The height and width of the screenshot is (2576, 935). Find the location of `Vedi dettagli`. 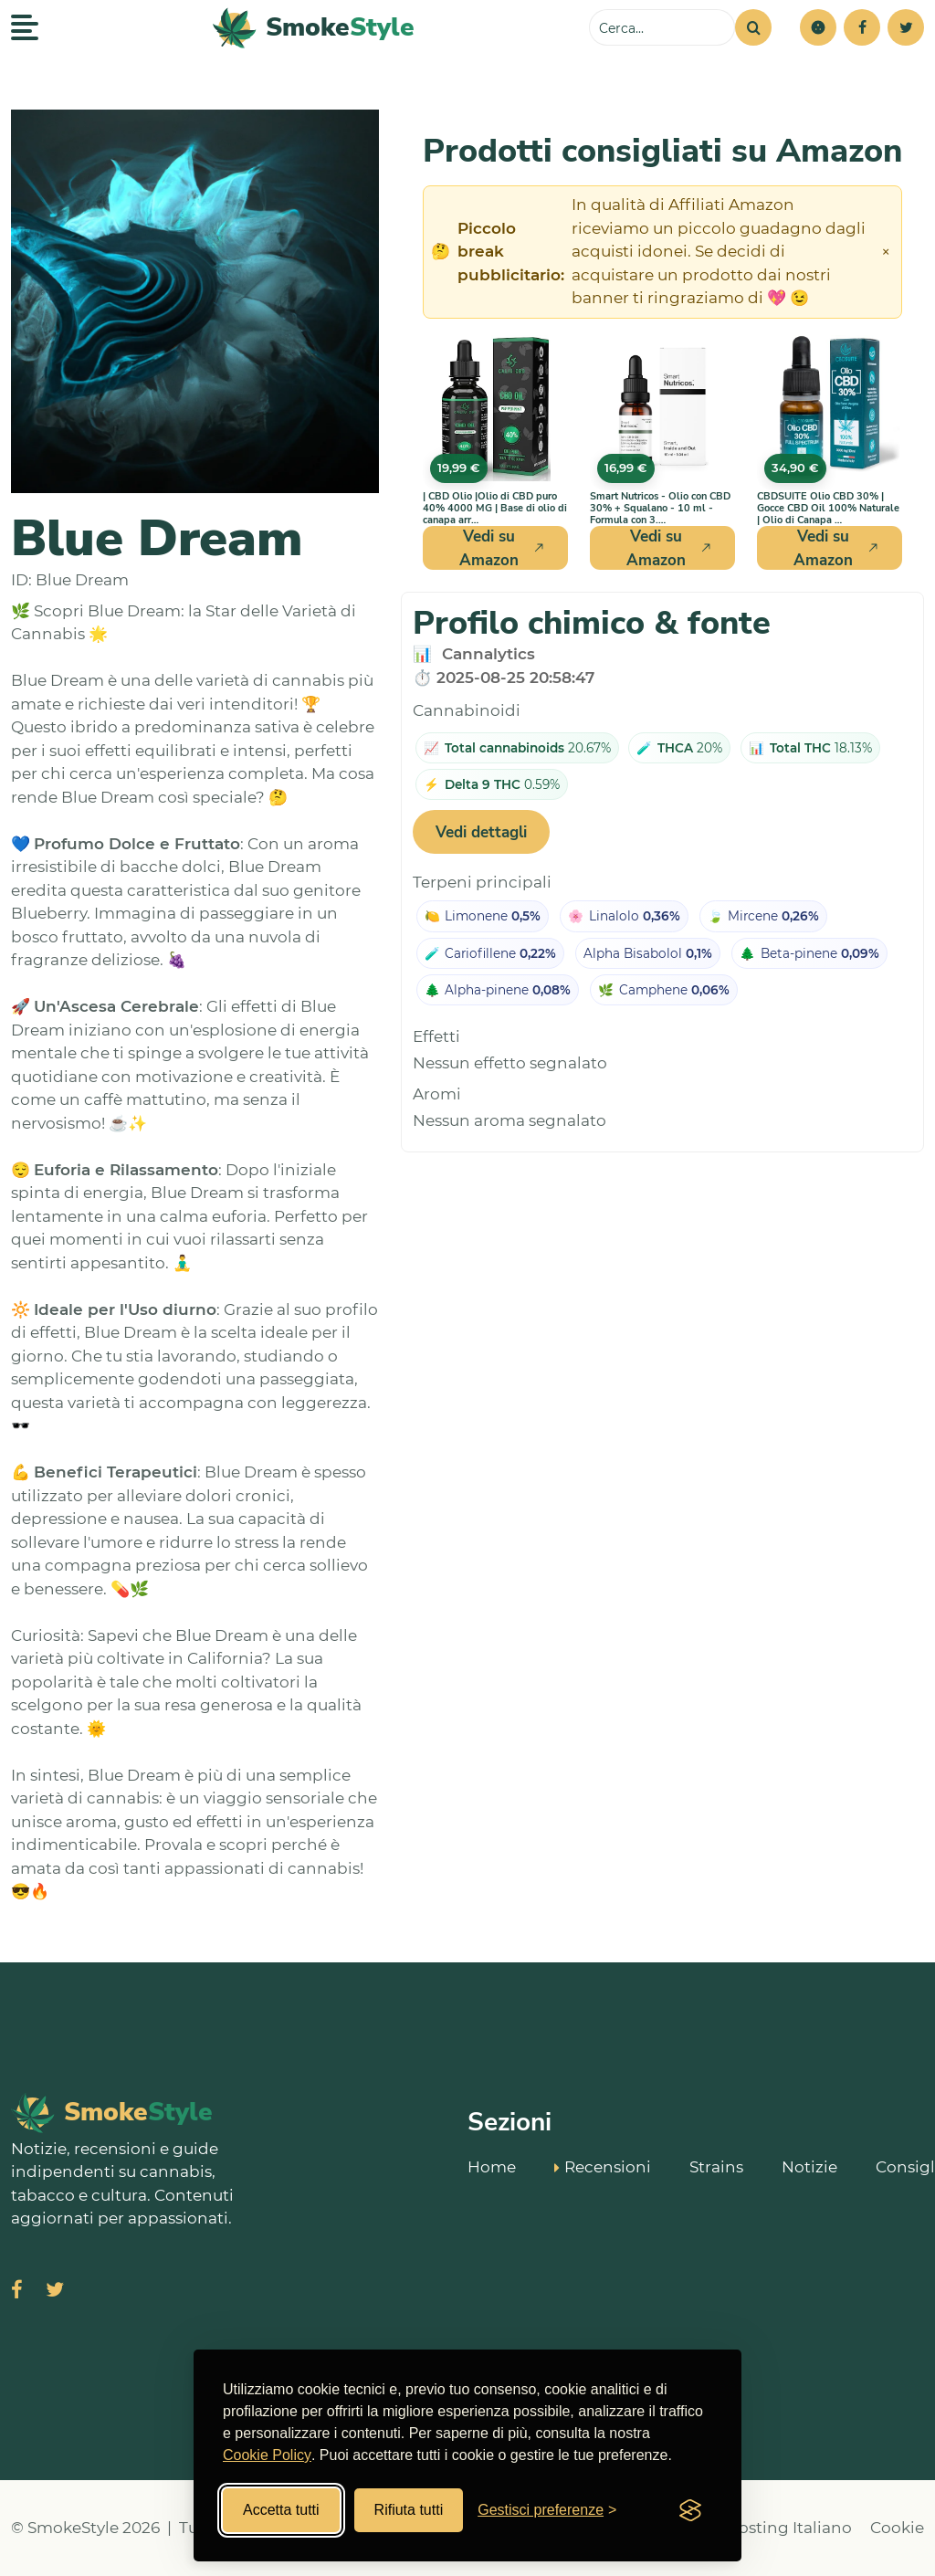

Vedi dettagli is located at coordinates (481, 832).